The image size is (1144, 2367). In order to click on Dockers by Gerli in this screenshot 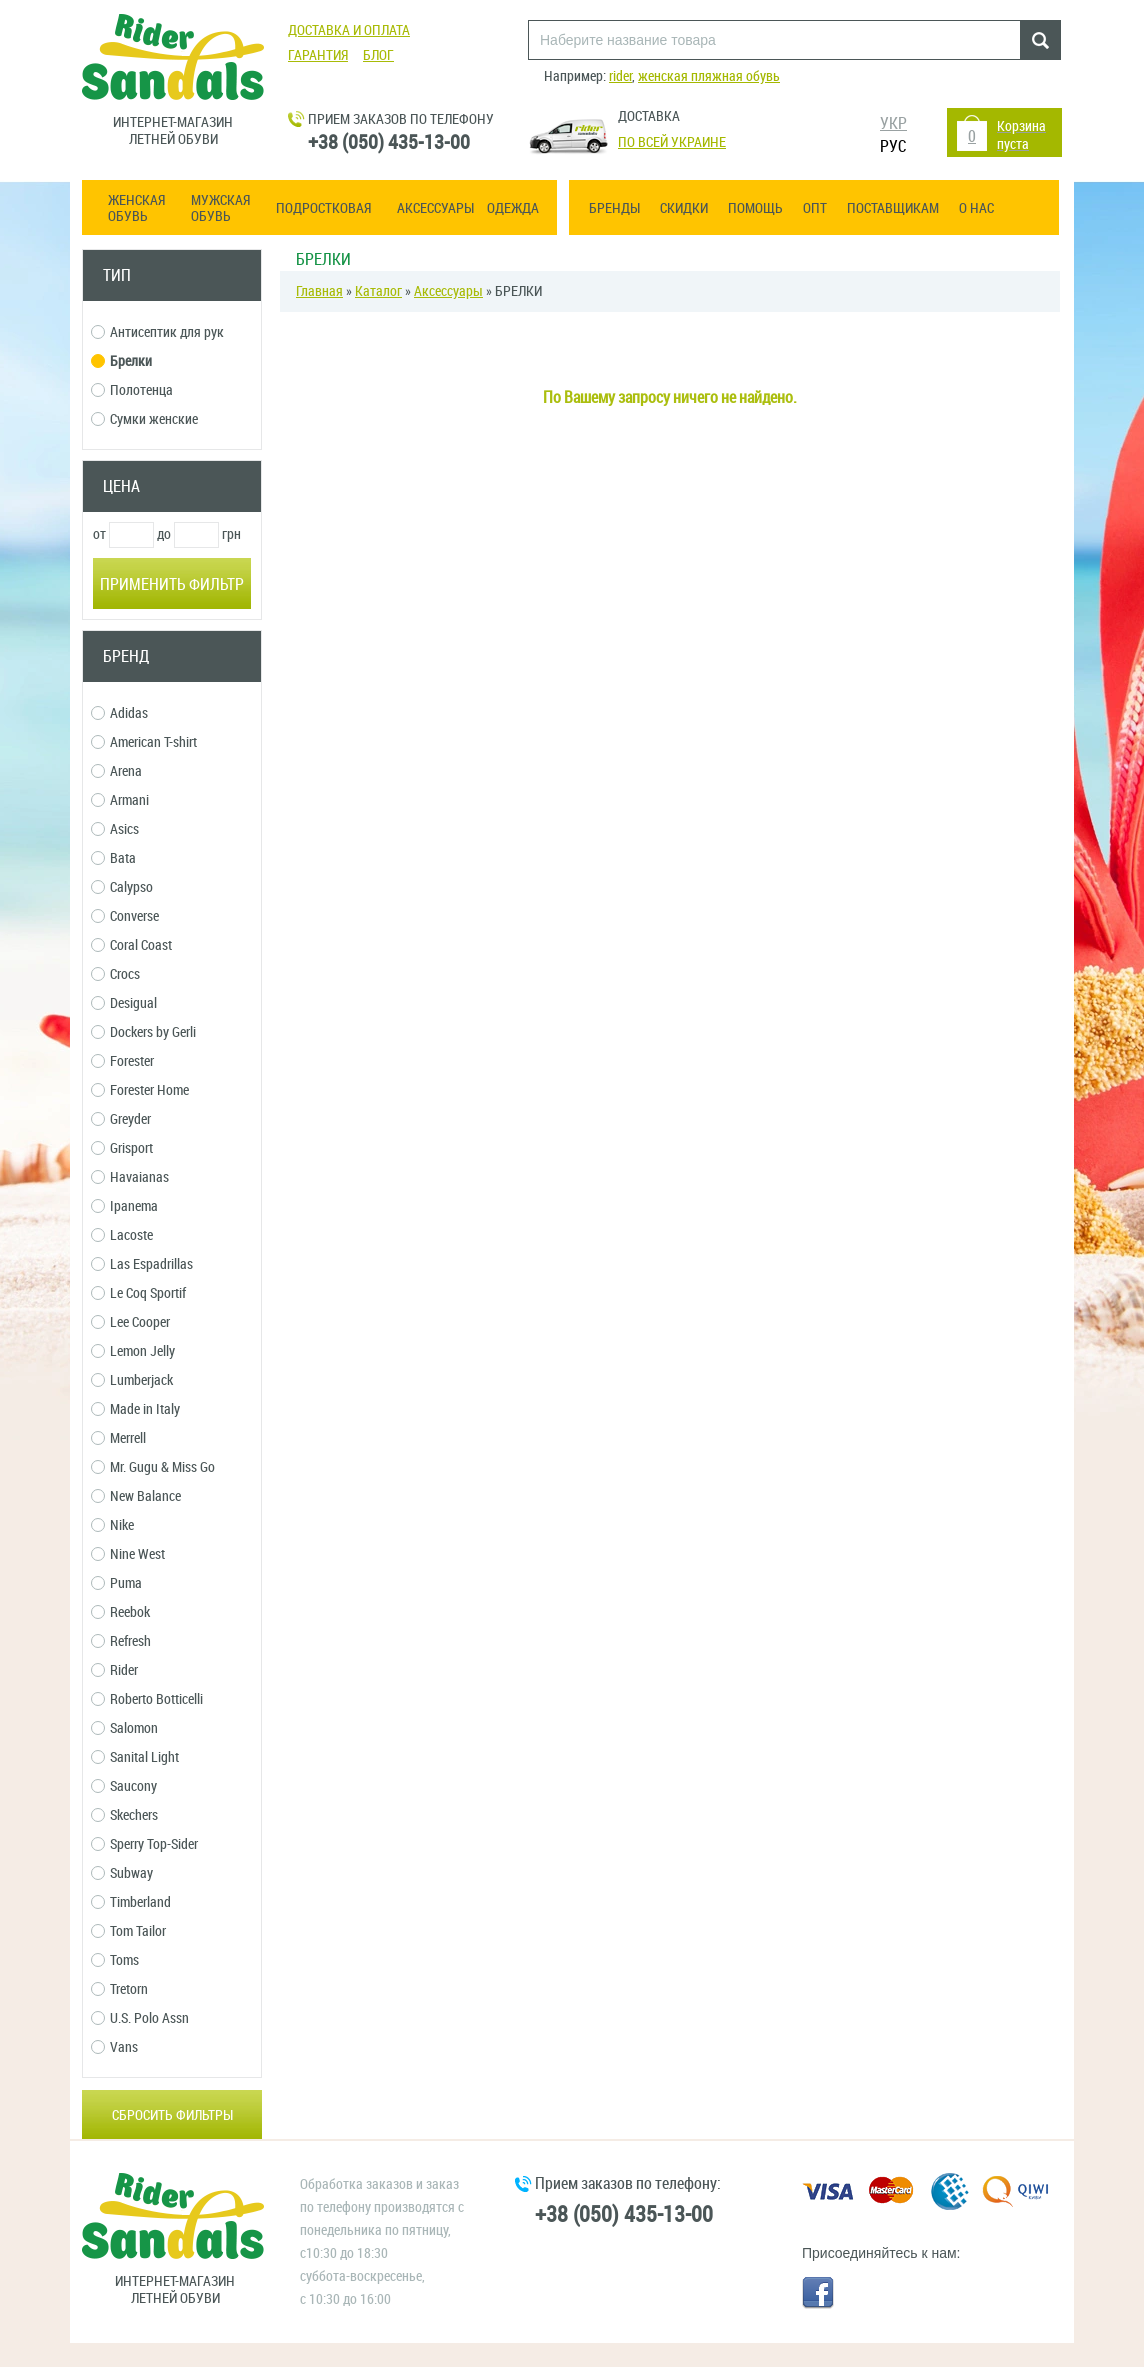, I will do `click(143, 1032)`.